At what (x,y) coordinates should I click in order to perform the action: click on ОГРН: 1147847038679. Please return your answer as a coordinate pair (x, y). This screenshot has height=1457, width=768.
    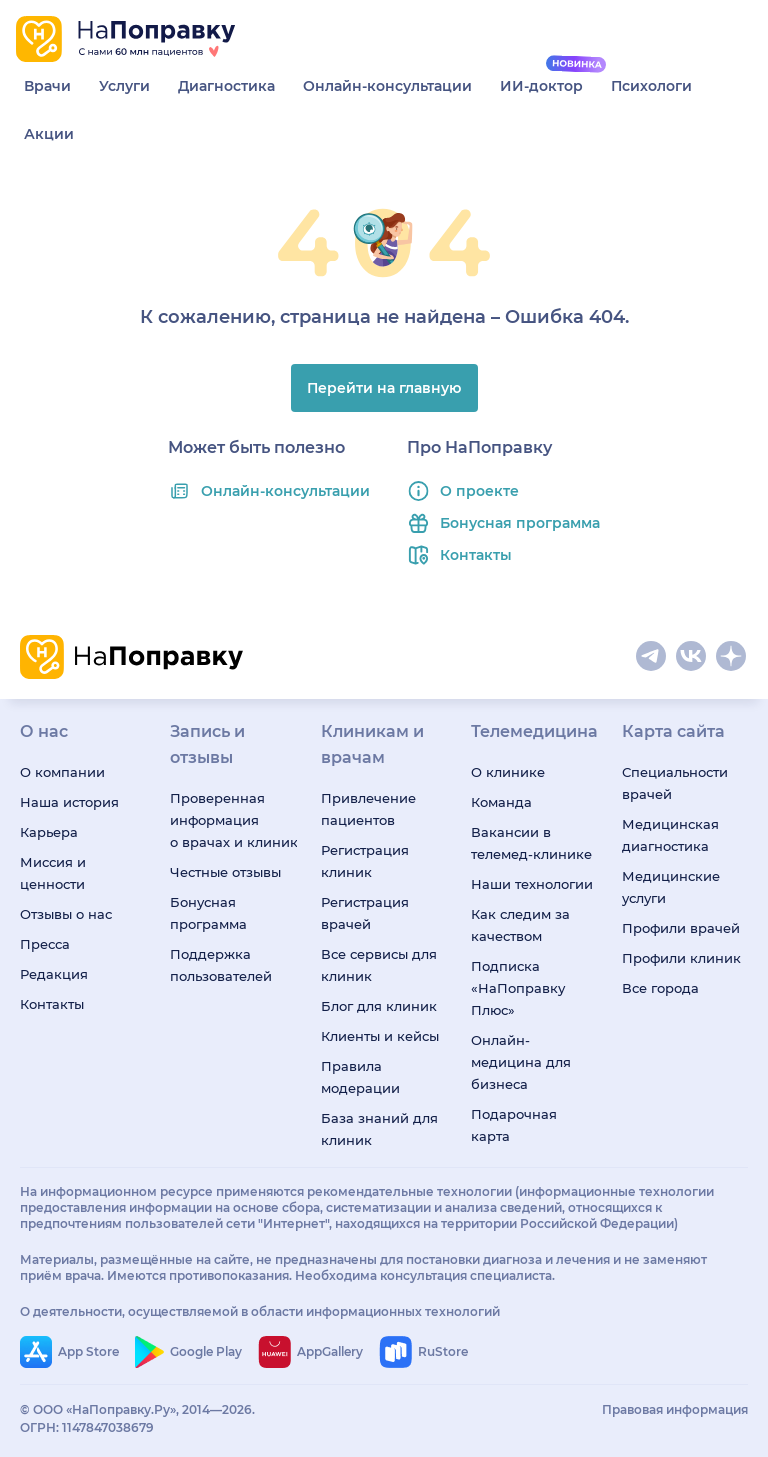
    Looking at the image, I should click on (87, 1427).